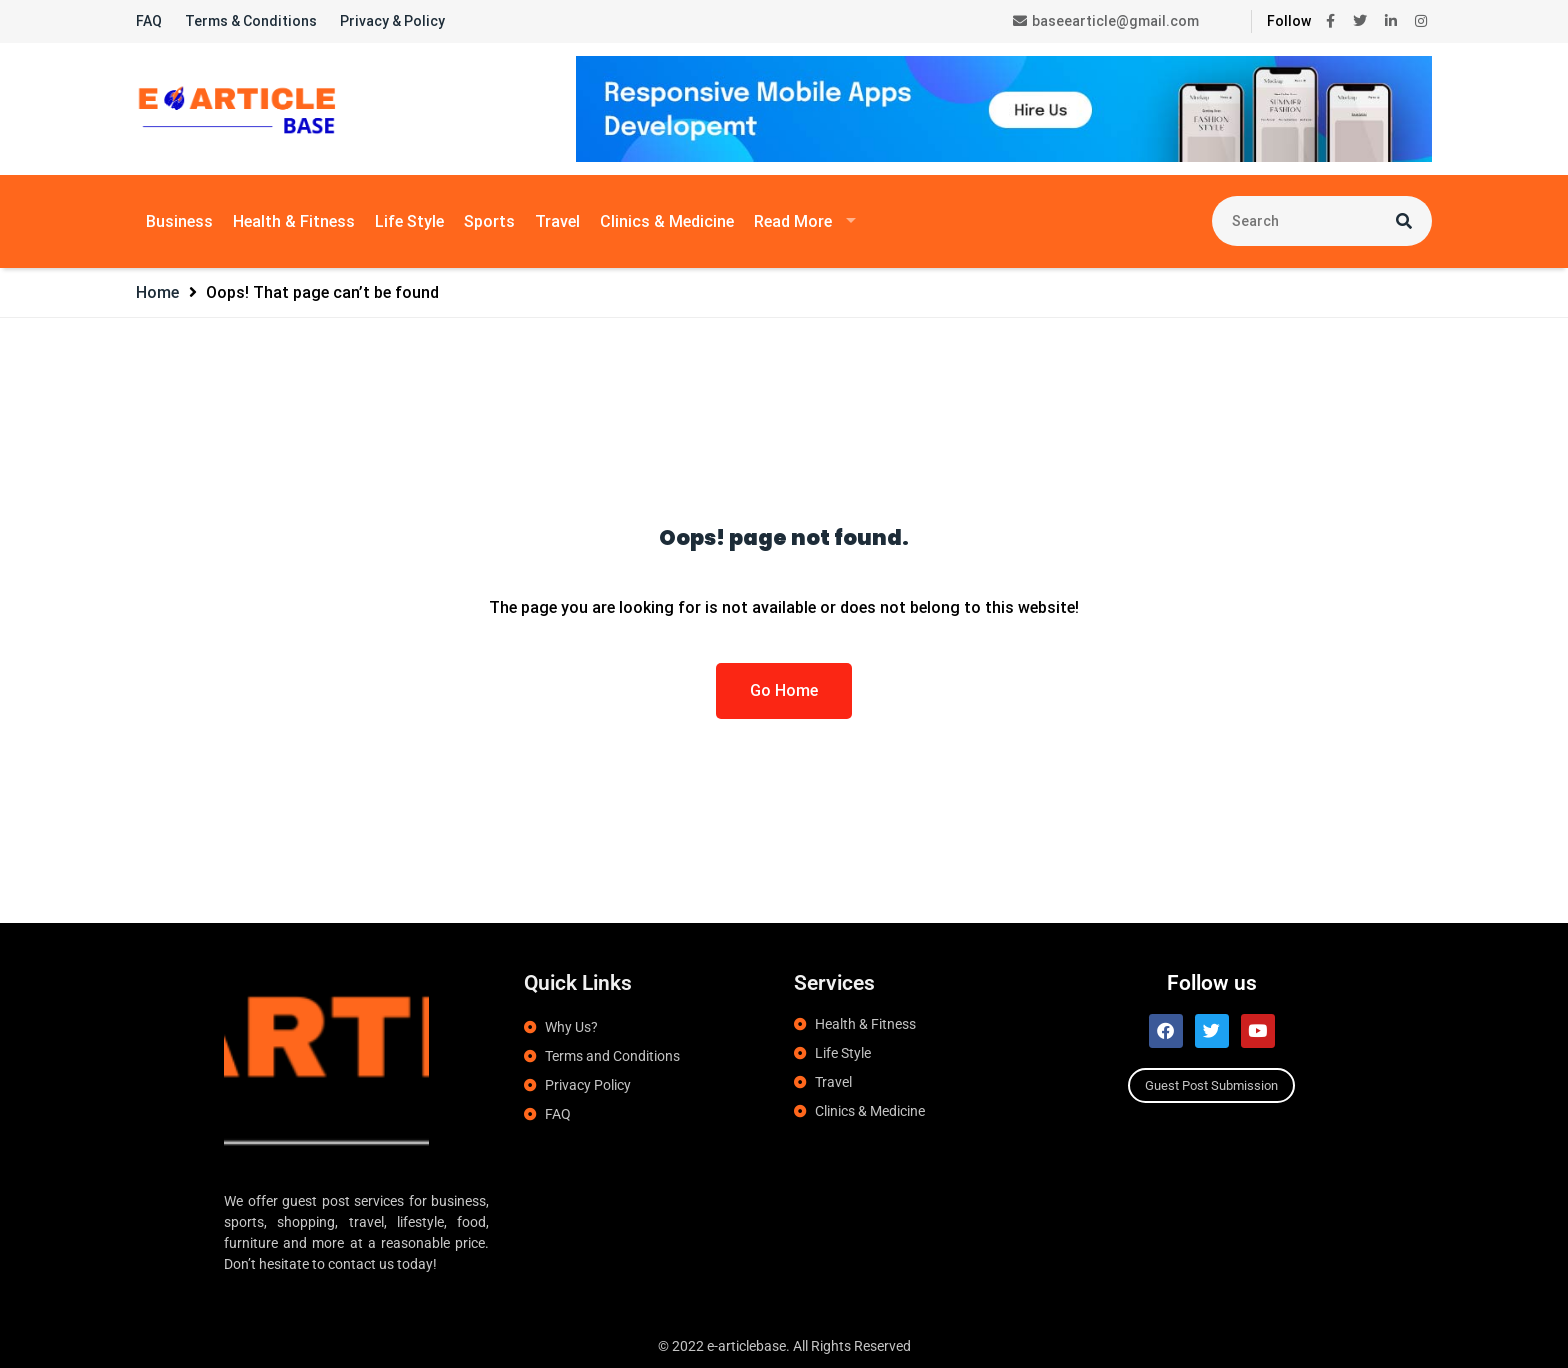 Image resolution: width=1568 pixels, height=1368 pixels. What do you see at coordinates (784, 690) in the screenshot?
I see `Go Home` at bounding box center [784, 690].